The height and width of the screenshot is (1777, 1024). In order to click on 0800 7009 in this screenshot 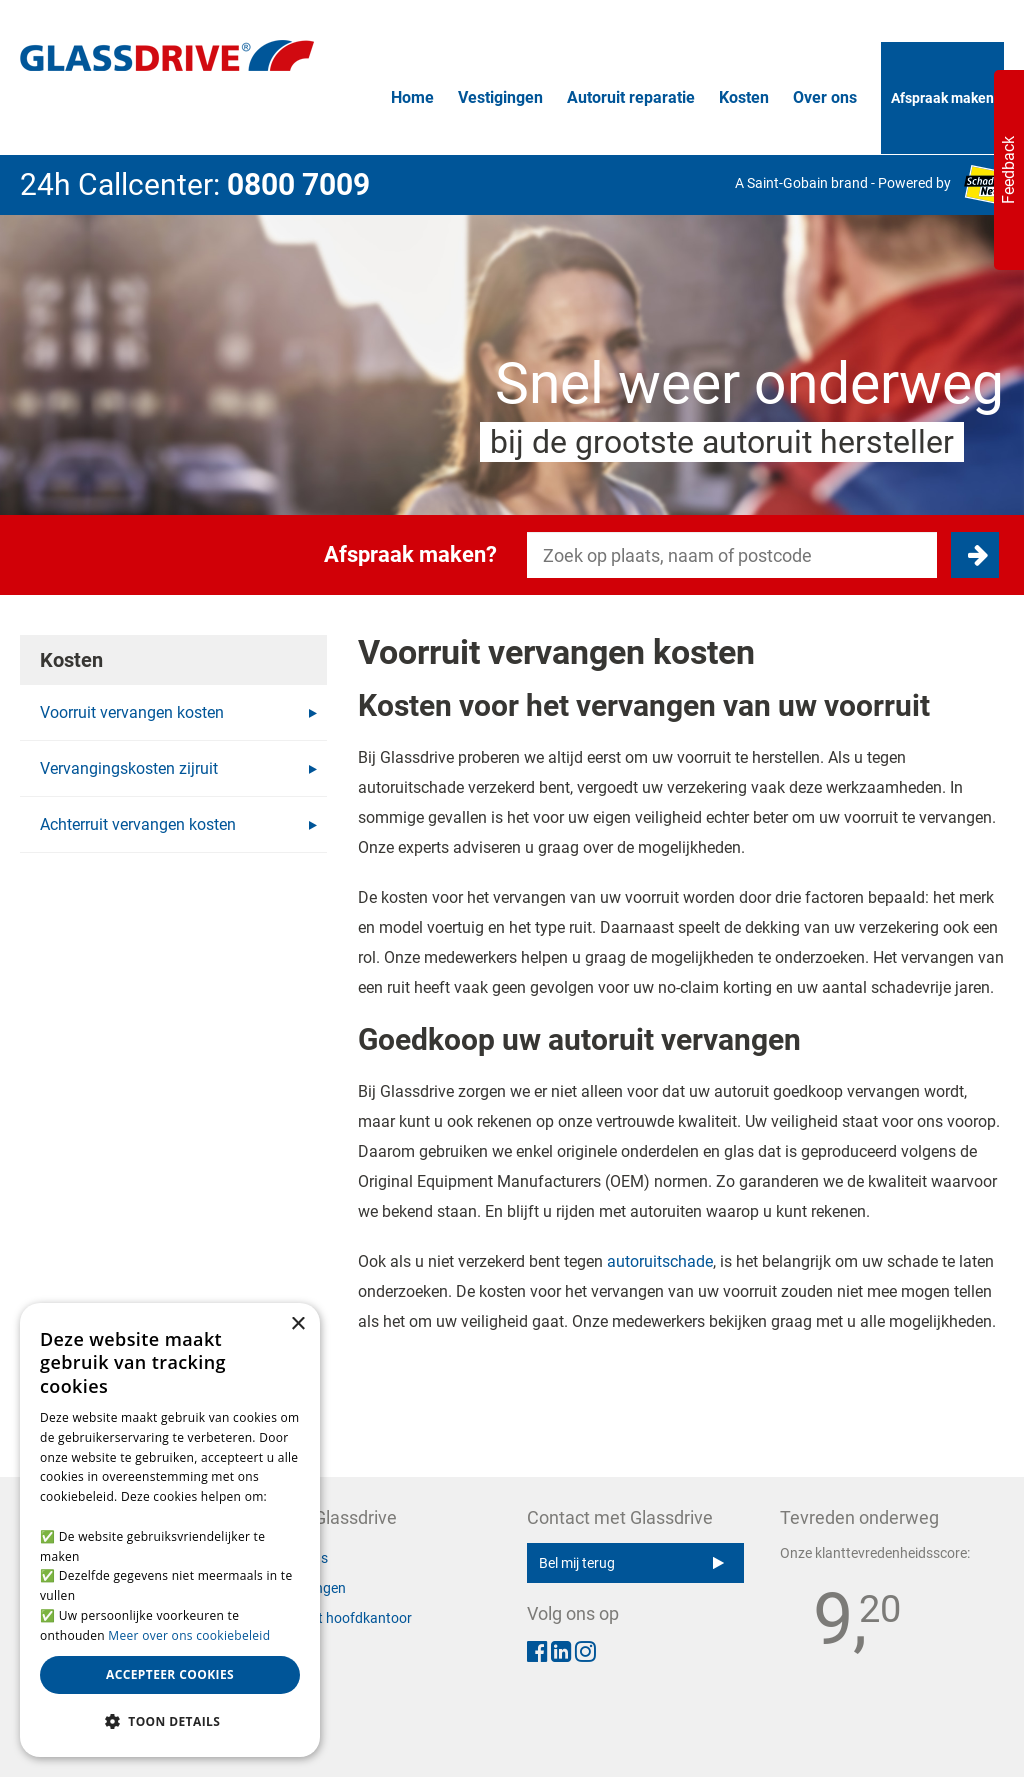, I will do `click(298, 184)`.